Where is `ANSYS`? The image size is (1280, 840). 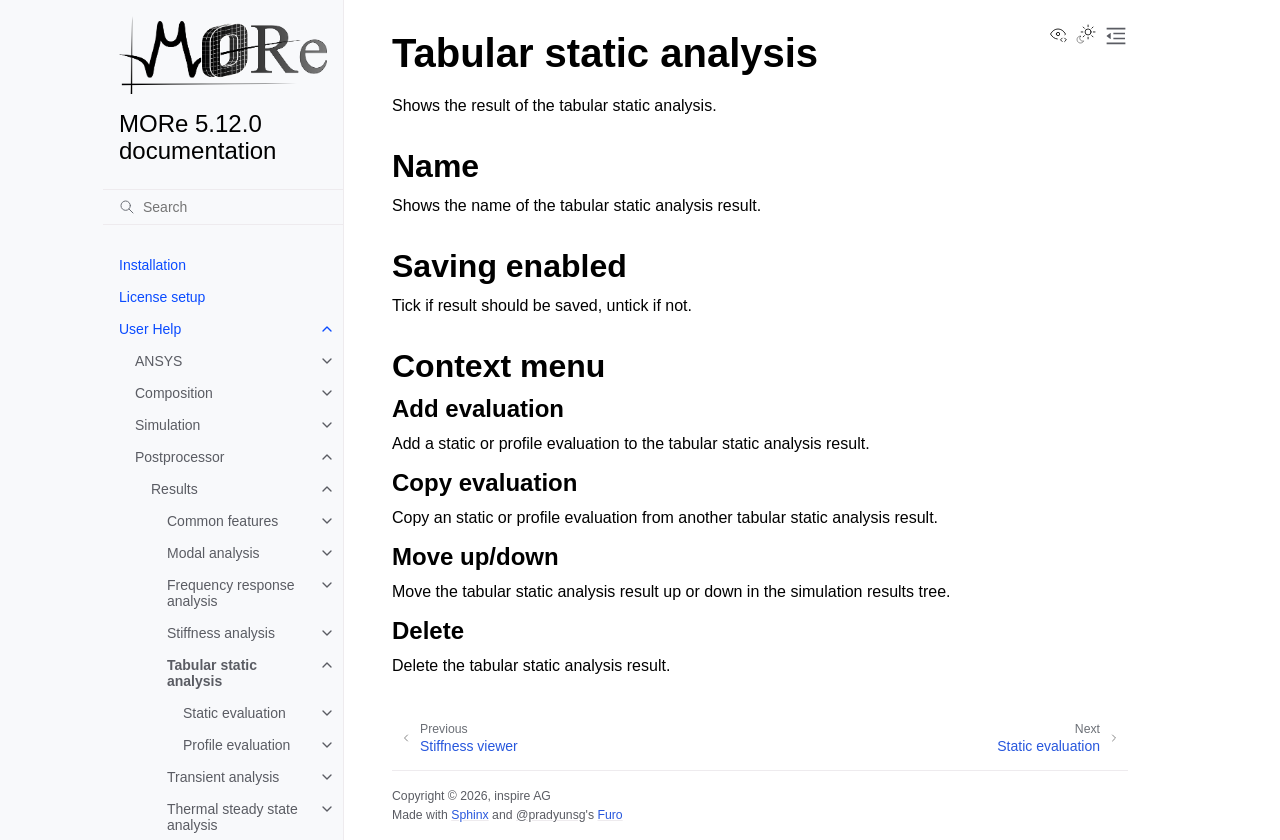 ANSYS is located at coordinates (158, 361).